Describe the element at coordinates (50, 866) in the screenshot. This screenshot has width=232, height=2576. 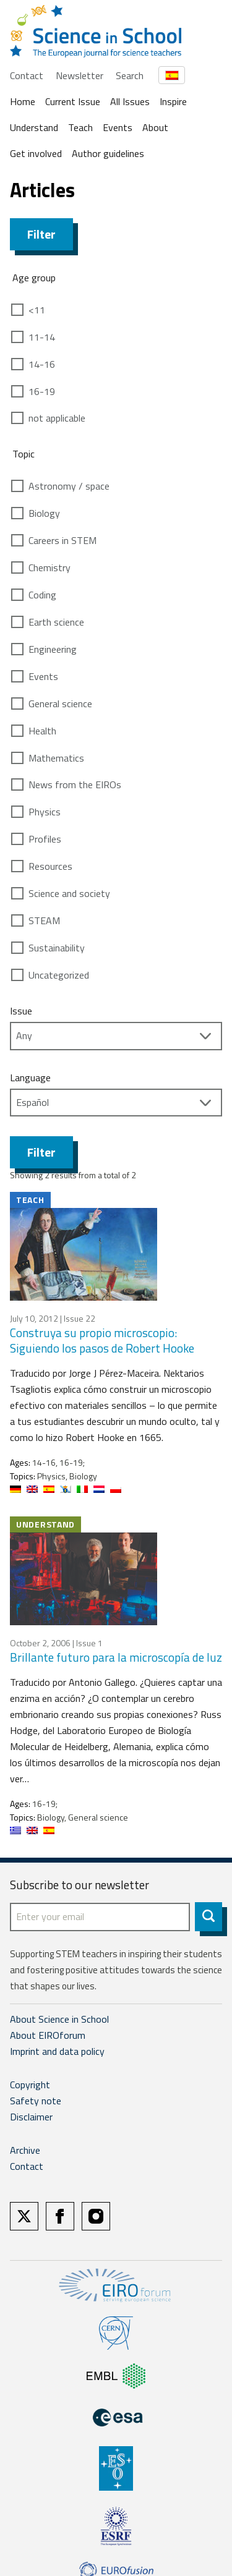
I see `Resources` at that location.